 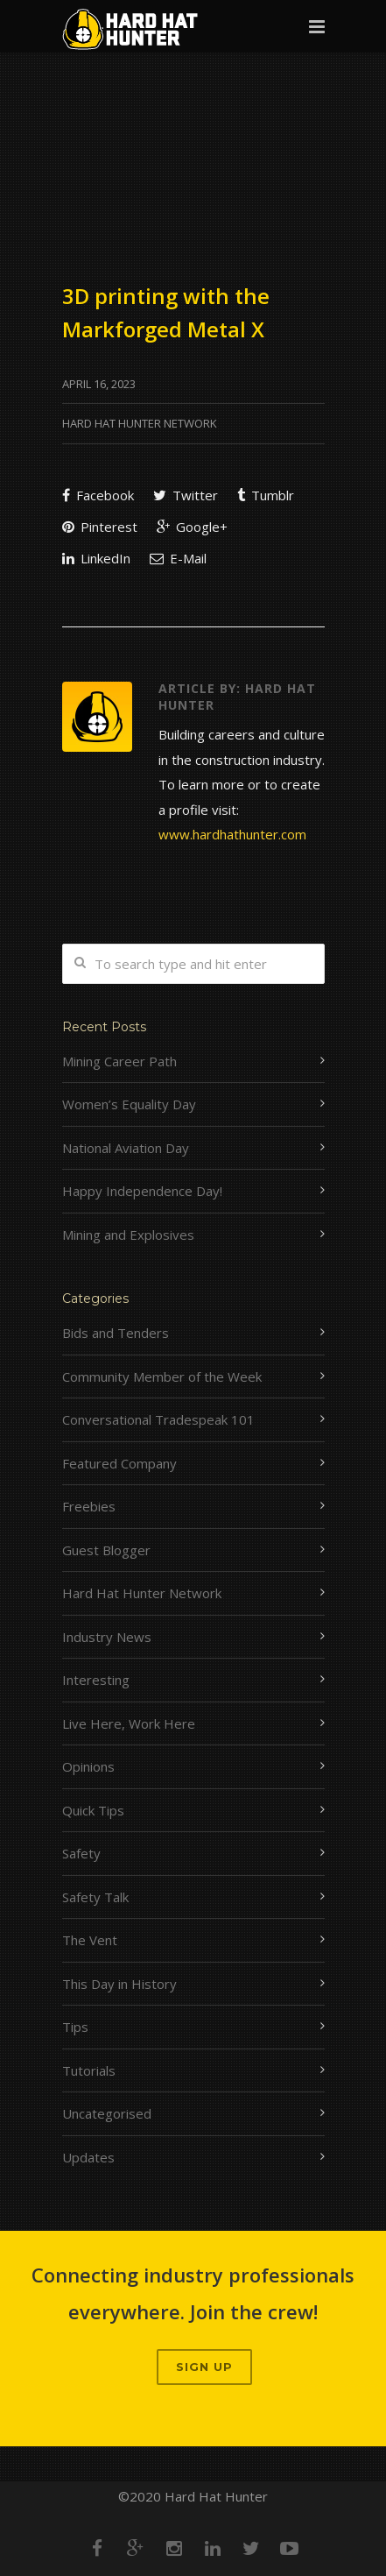 What do you see at coordinates (96, 558) in the screenshot?
I see `LinkedIn` at bounding box center [96, 558].